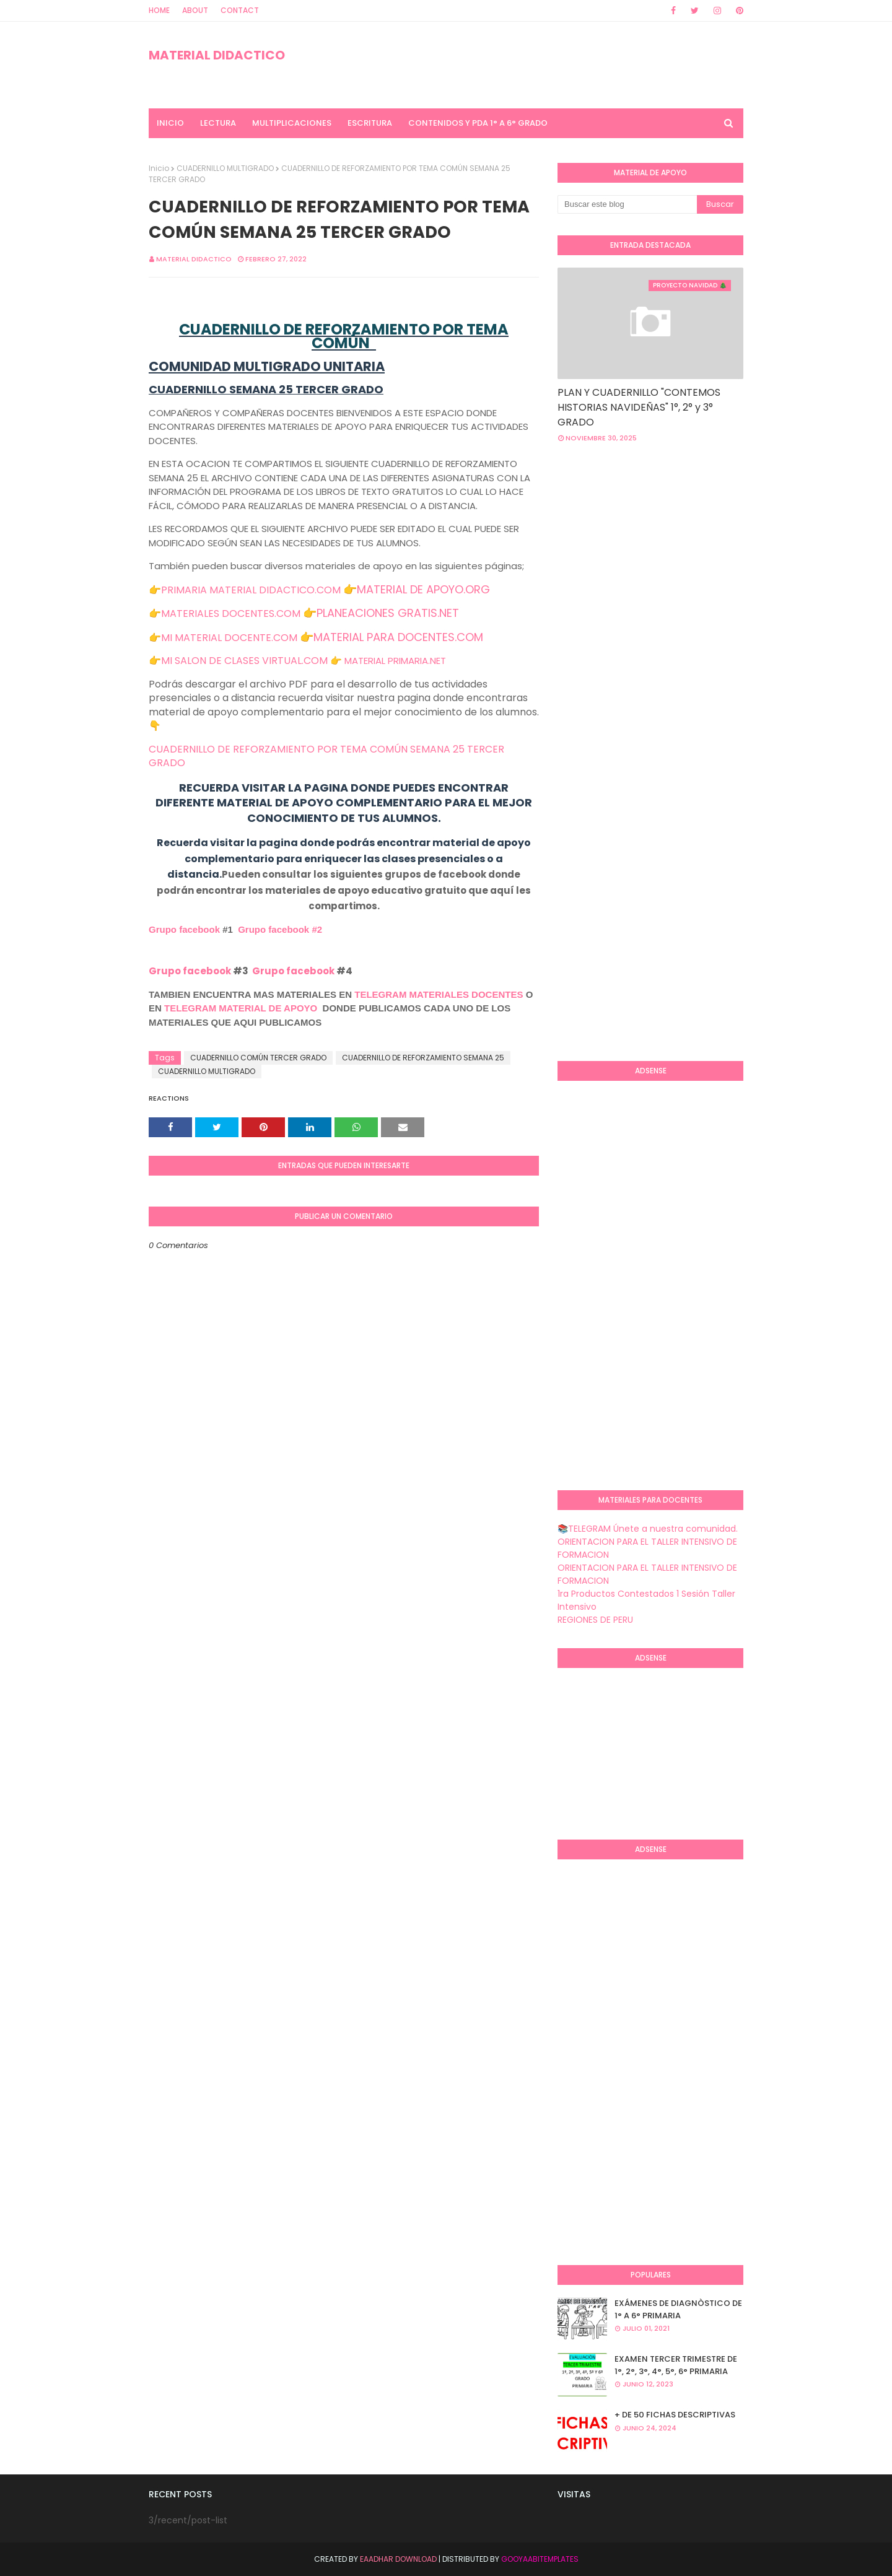 The width and height of the screenshot is (892, 2576). What do you see at coordinates (326, 756) in the screenshot?
I see `CUADERNILLO DE REFORZAMIENTO POR TEMA COMÚN SEMANA 25 TERCER GRADO` at bounding box center [326, 756].